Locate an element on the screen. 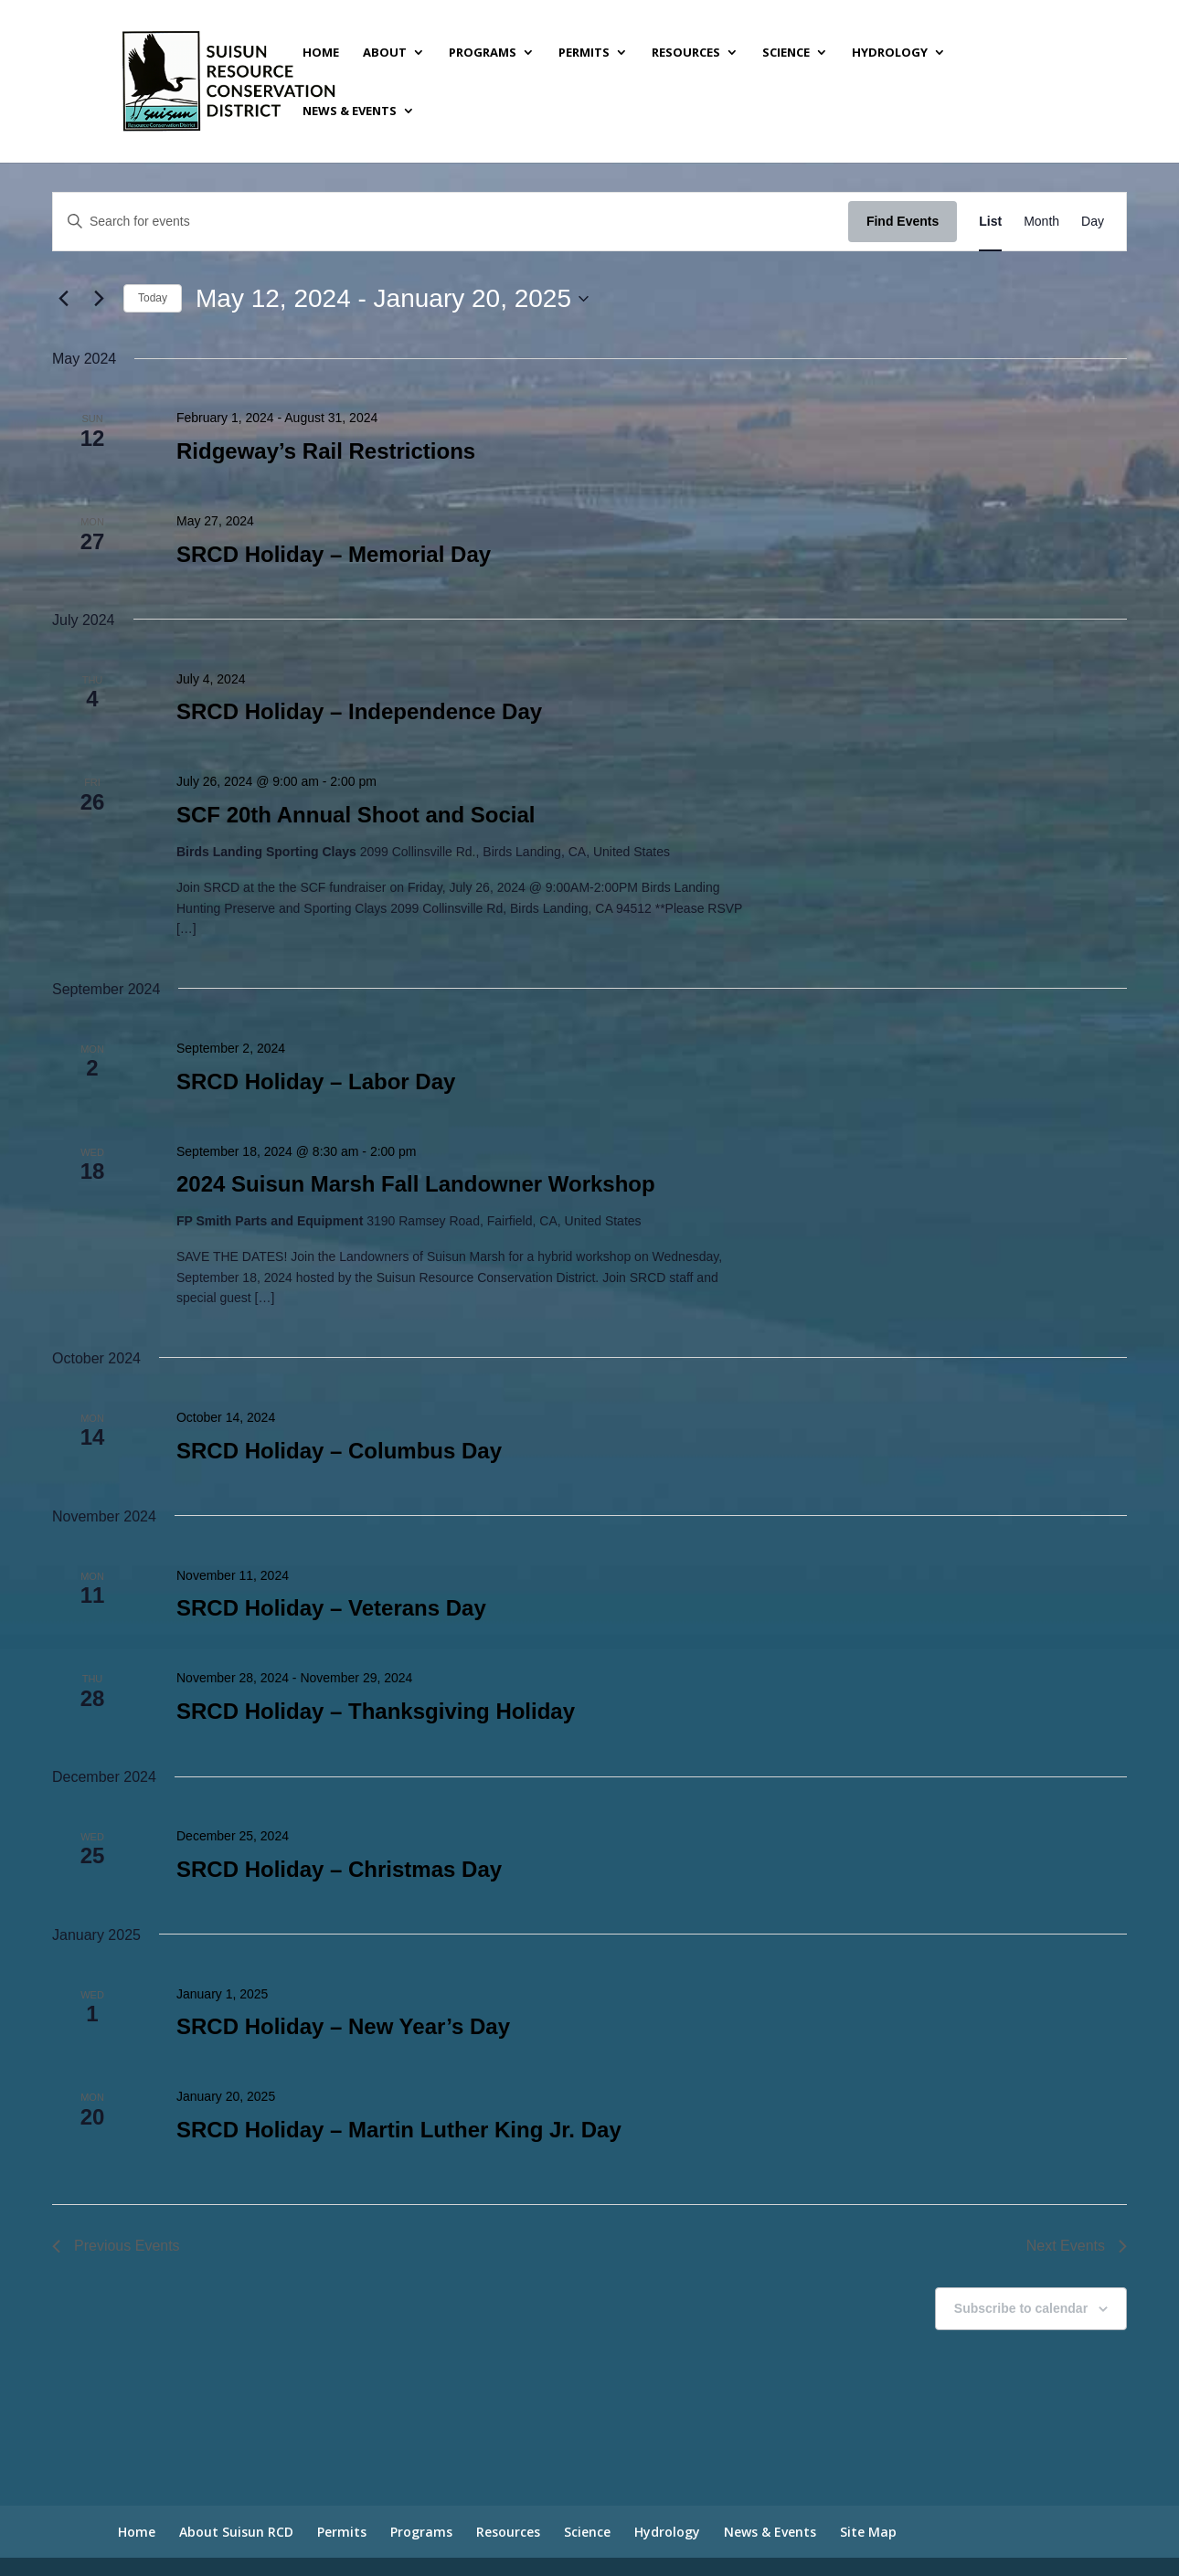 This screenshot has width=1179, height=2576. SRCD Holiday – Labor Day is located at coordinates (315, 1081).